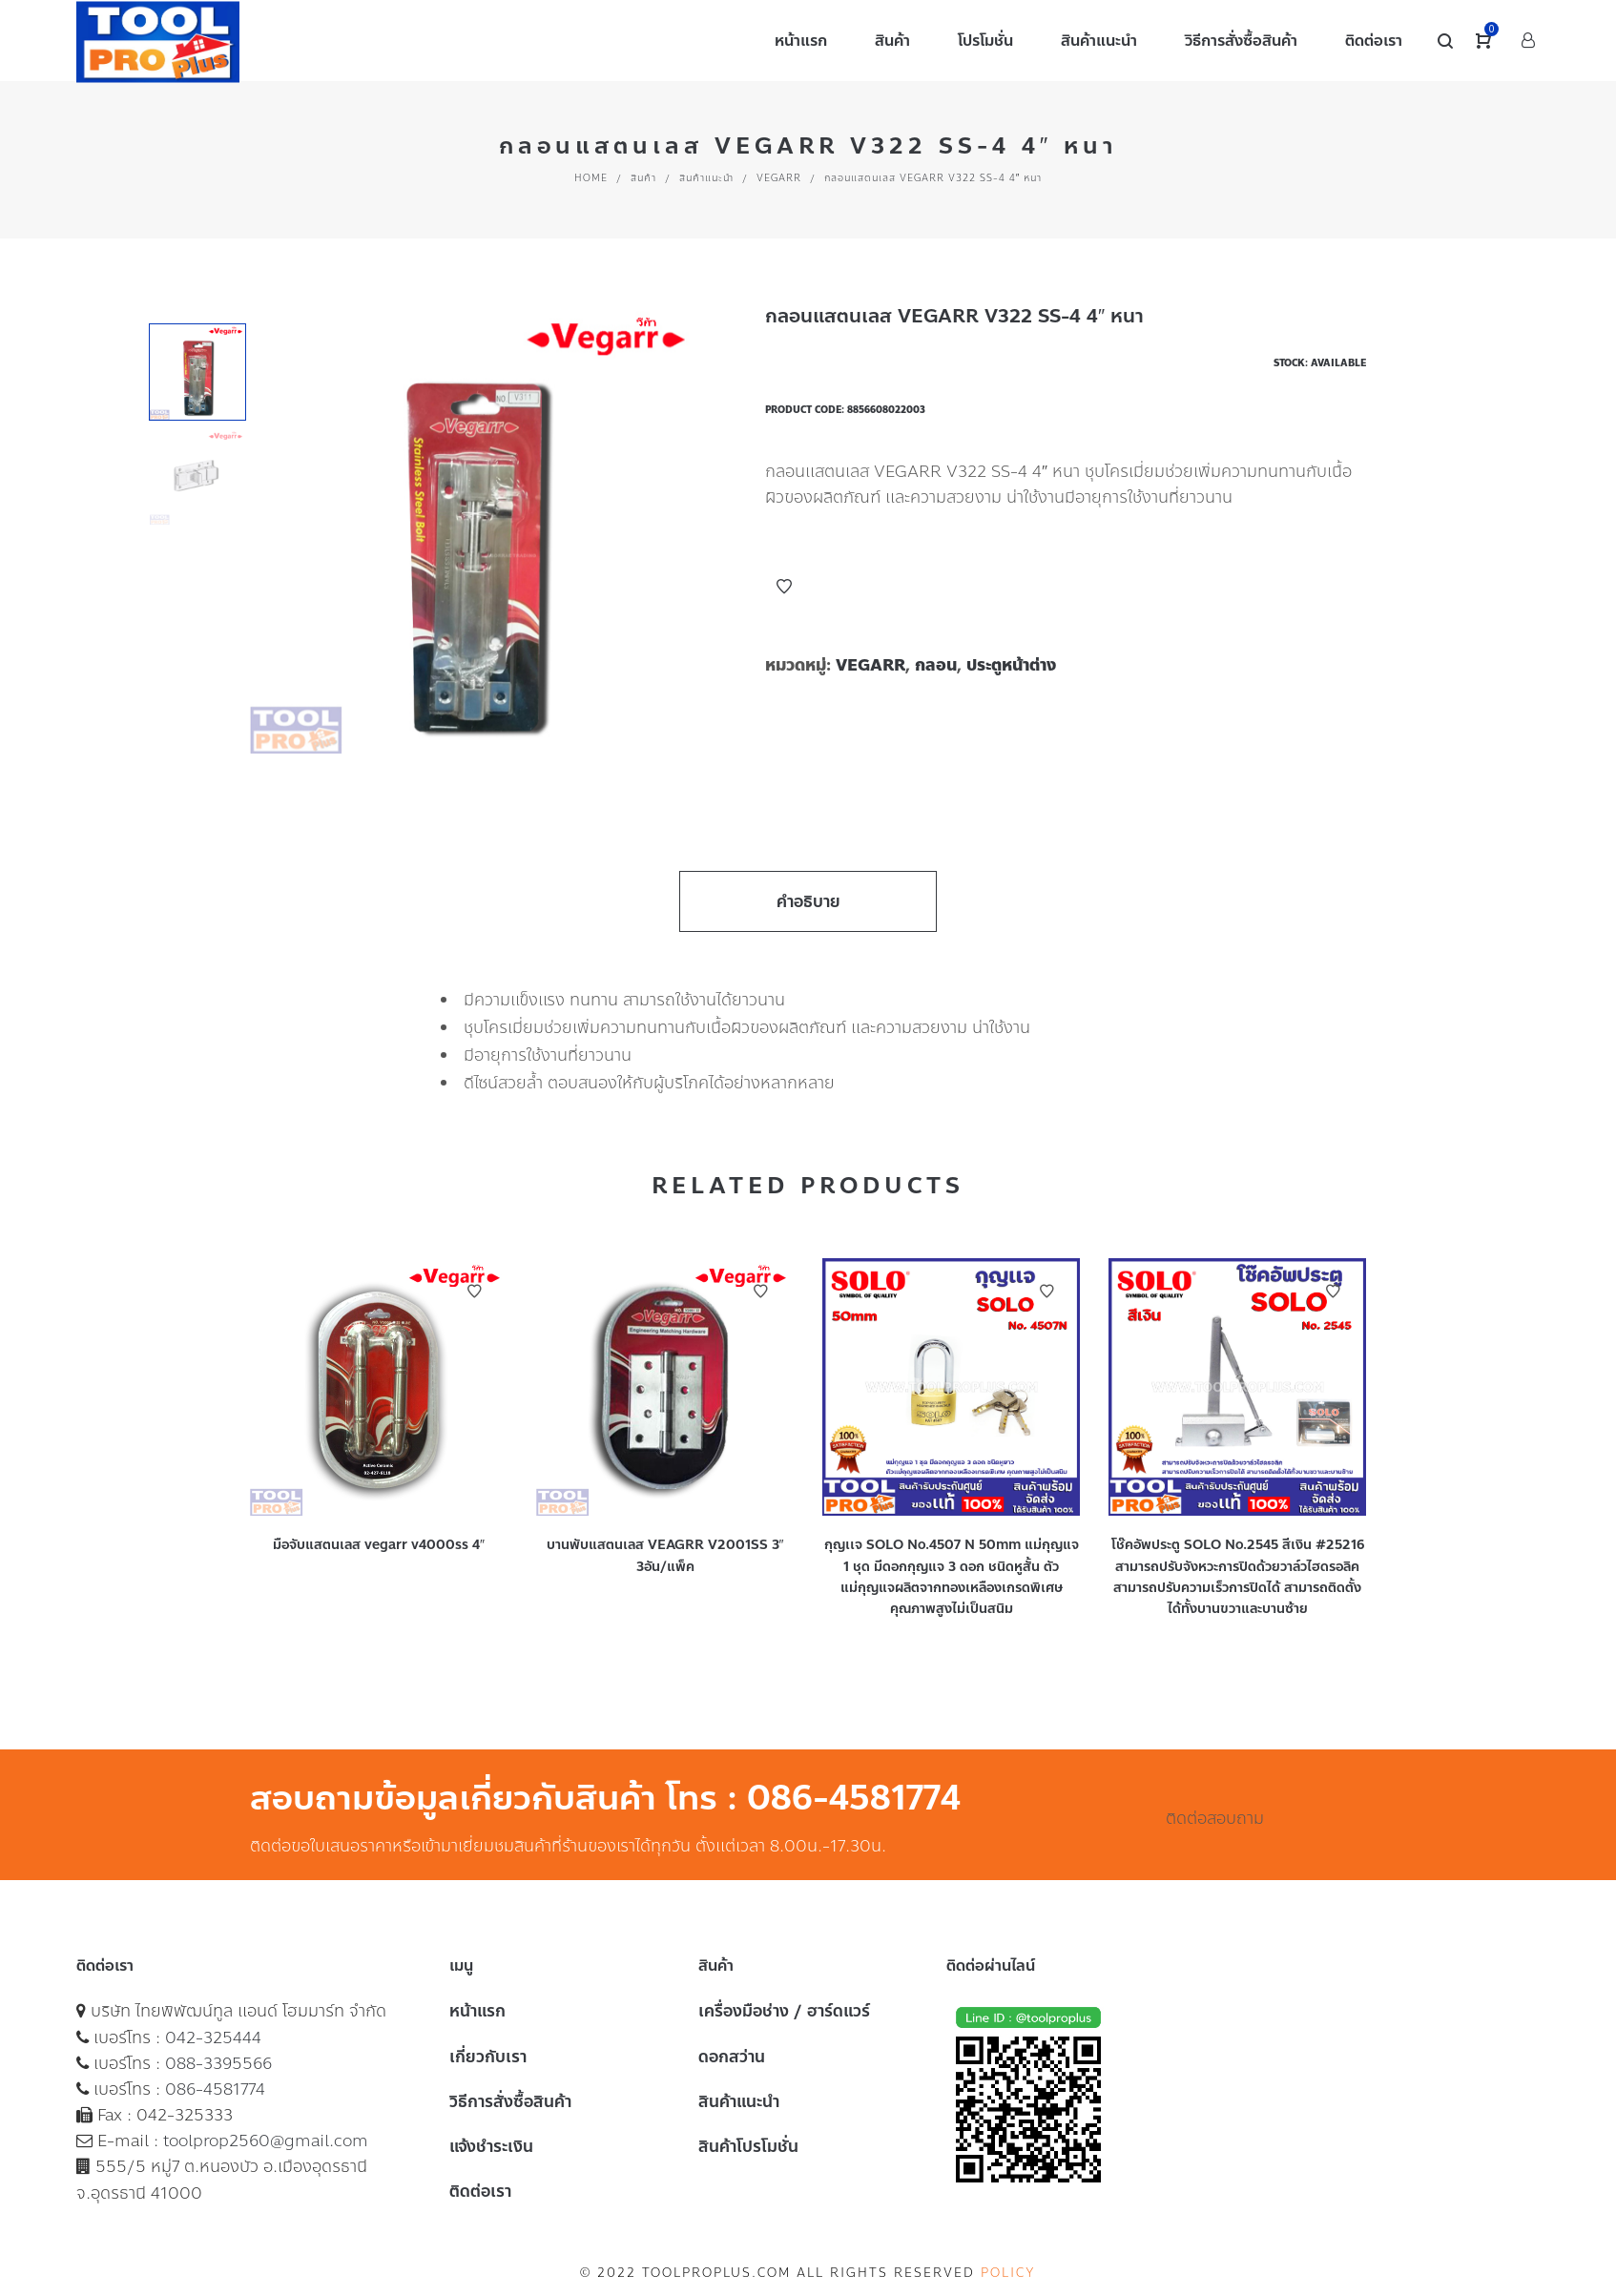  I want to click on หน้าแรก, so click(477, 2010).